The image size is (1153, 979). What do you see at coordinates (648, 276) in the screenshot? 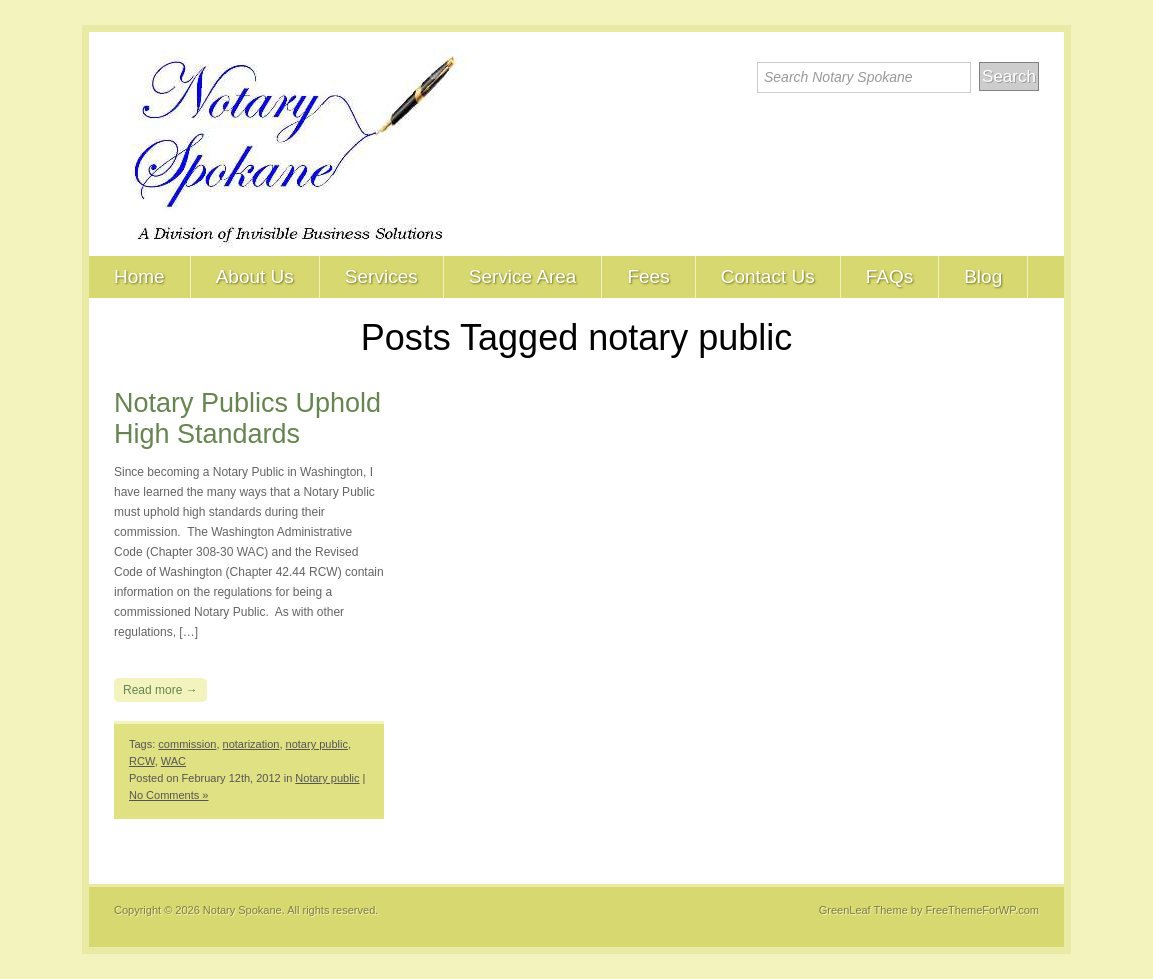
I see `Fees` at bounding box center [648, 276].